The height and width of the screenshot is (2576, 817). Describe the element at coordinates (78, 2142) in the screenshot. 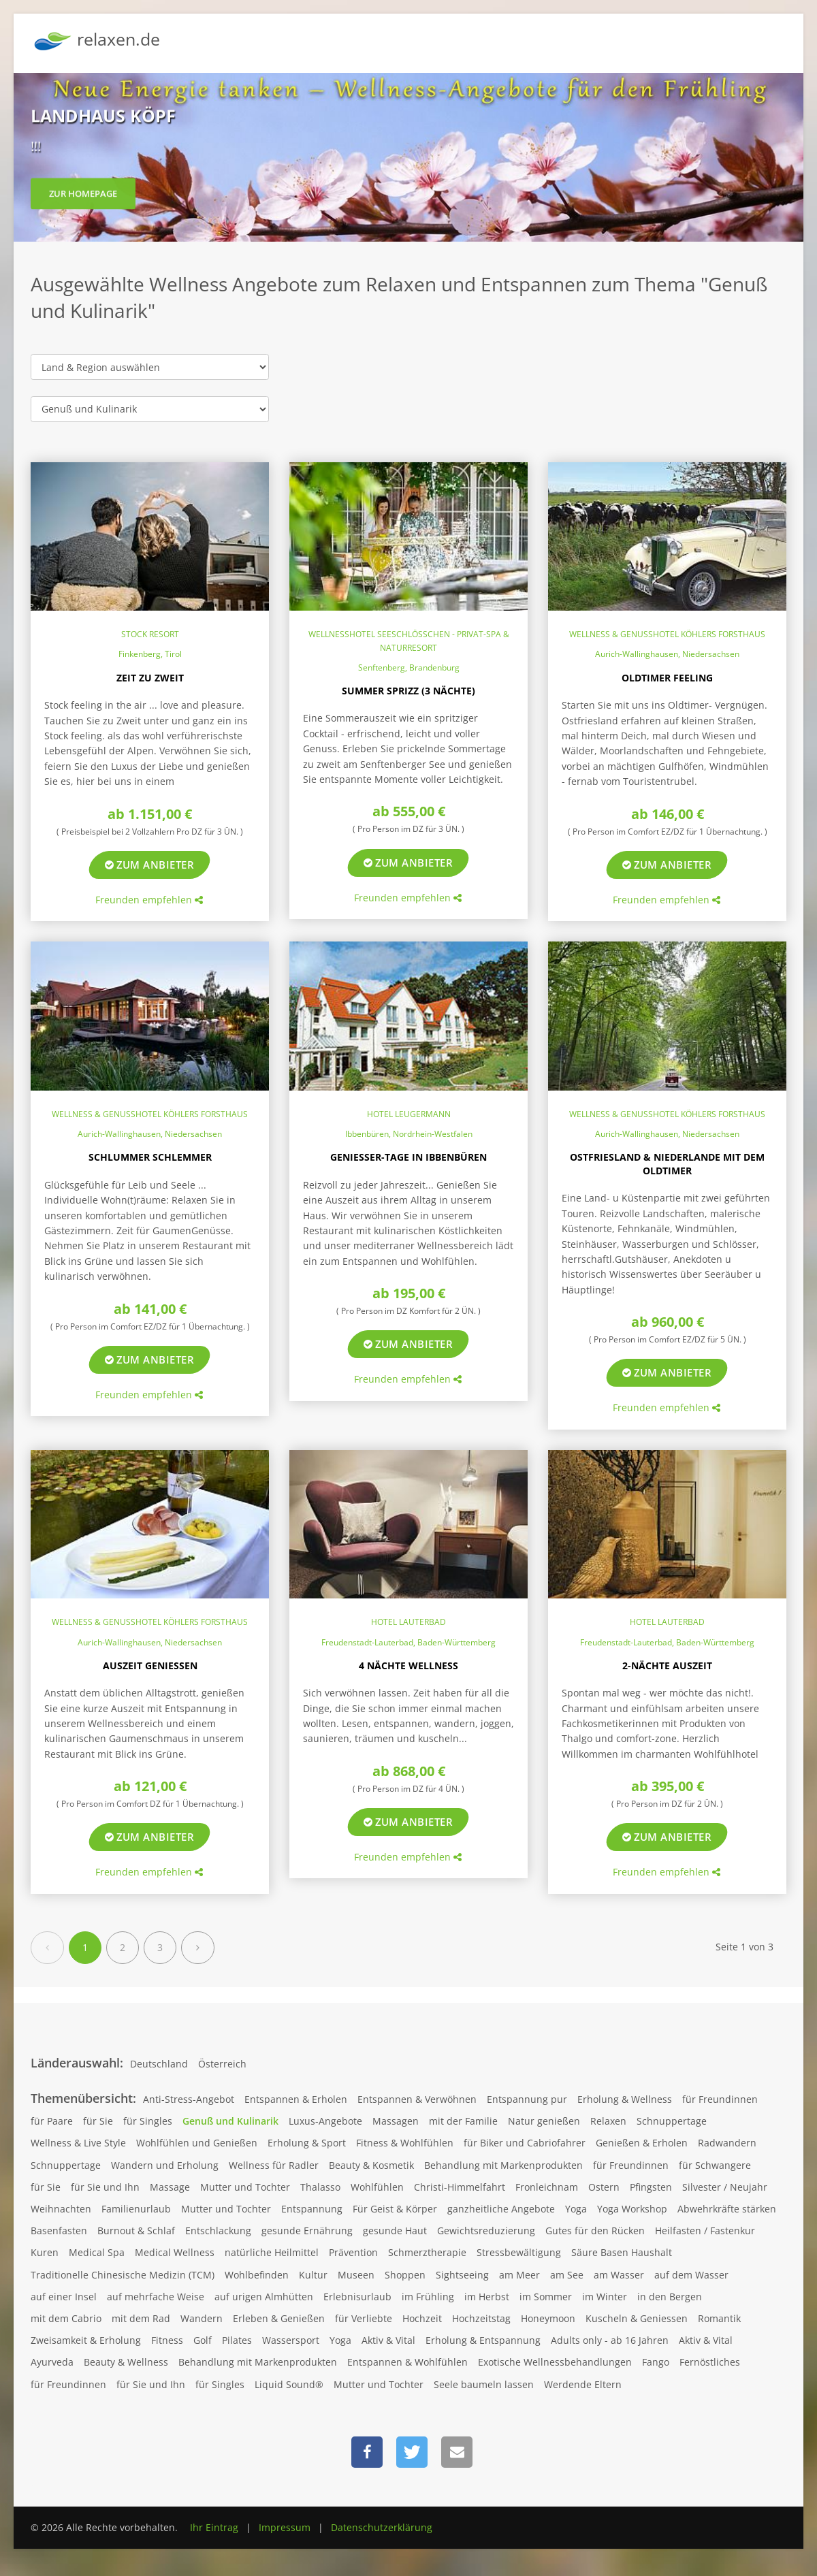

I see `Wellness & Live Style` at that location.